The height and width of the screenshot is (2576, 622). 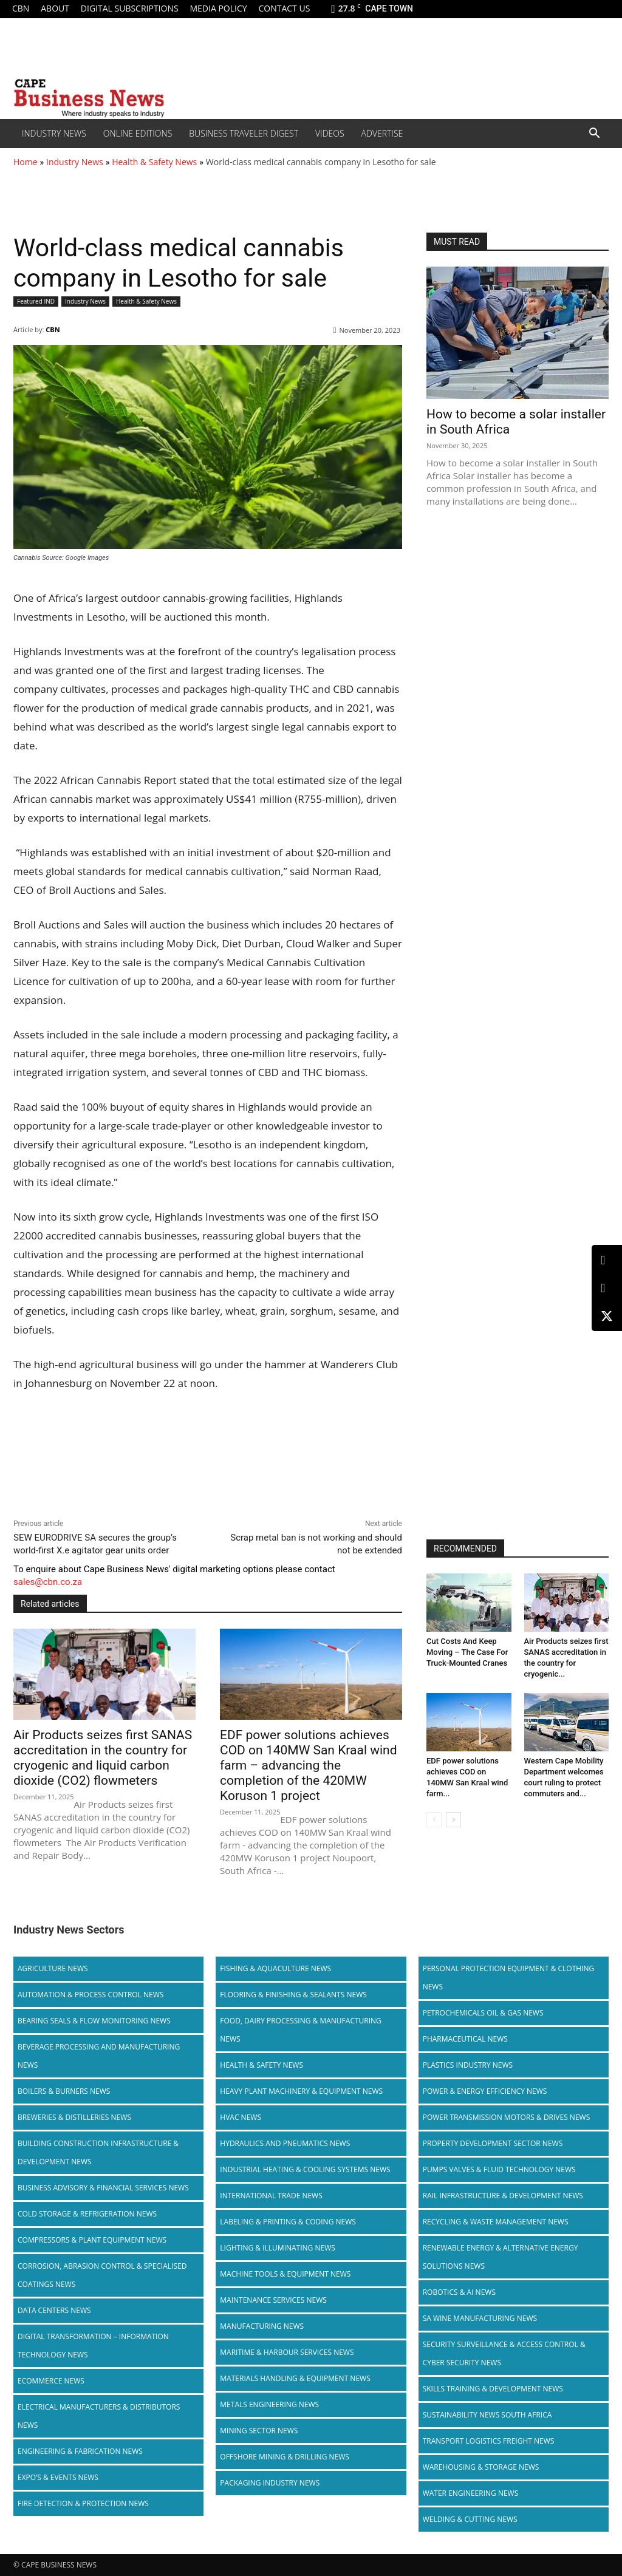 What do you see at coordinates (243, 133) in the screenshot?
I see `Business Traveler Digest` at bounding box center [243, 133].